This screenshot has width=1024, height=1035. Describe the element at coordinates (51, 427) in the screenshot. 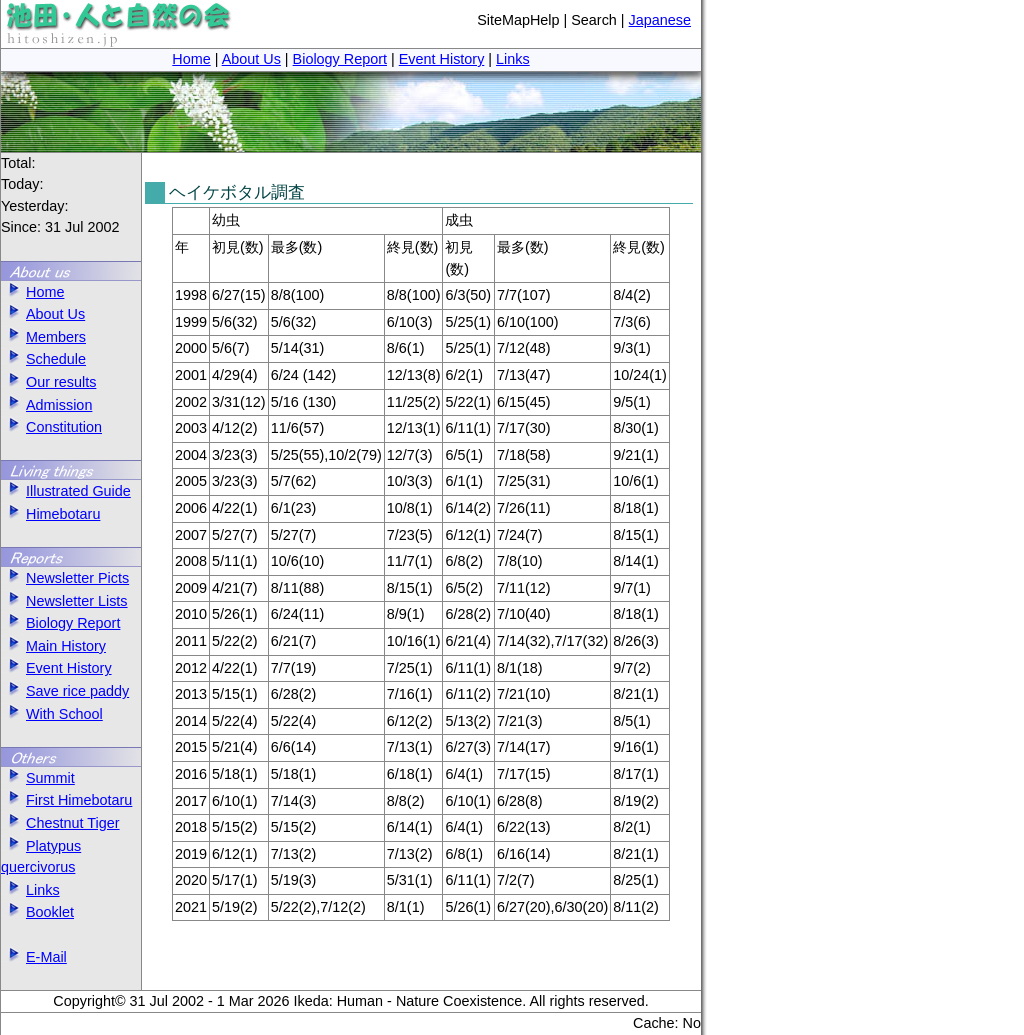

I see `Constitution` at that location.